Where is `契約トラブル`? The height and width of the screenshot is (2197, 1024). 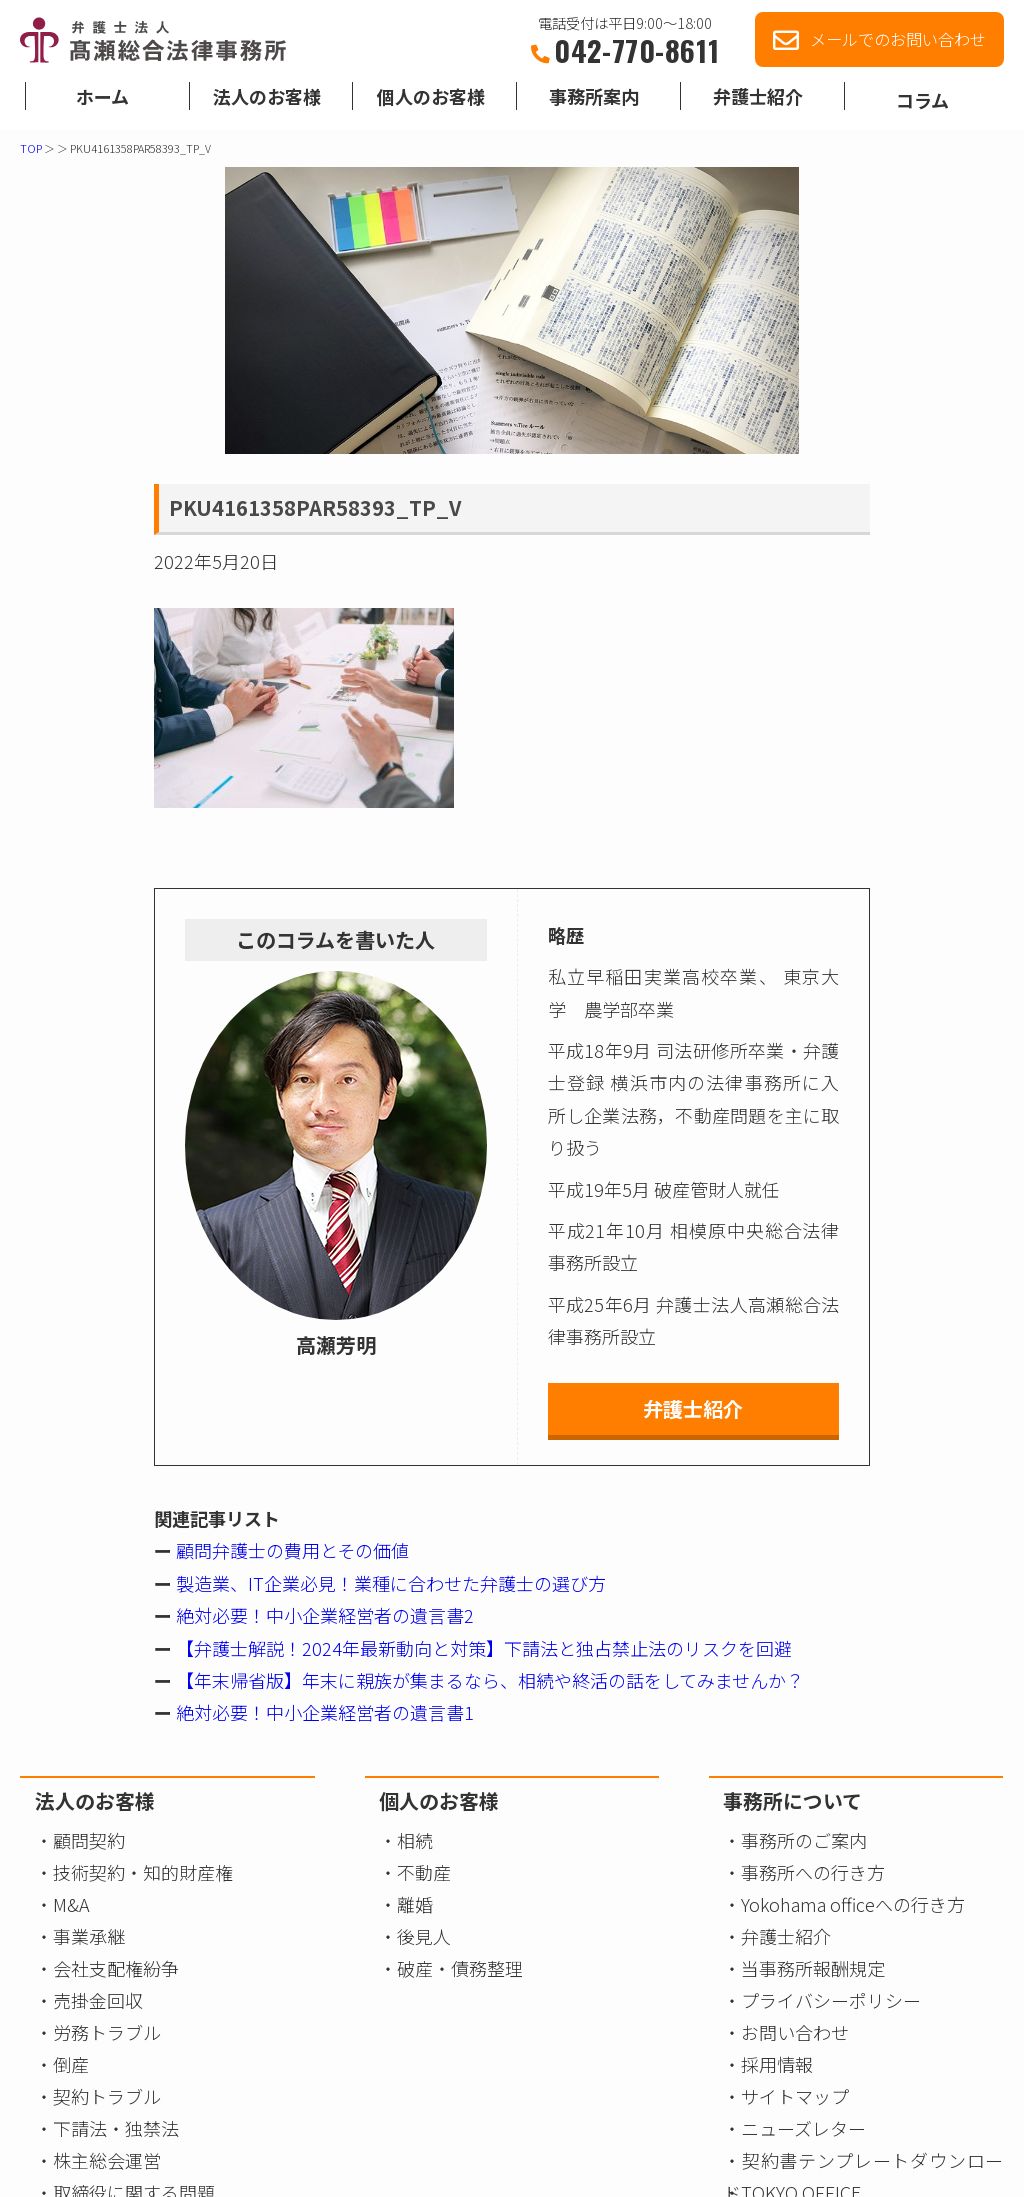 契約トラブル is located at coordinates (107, 2096).